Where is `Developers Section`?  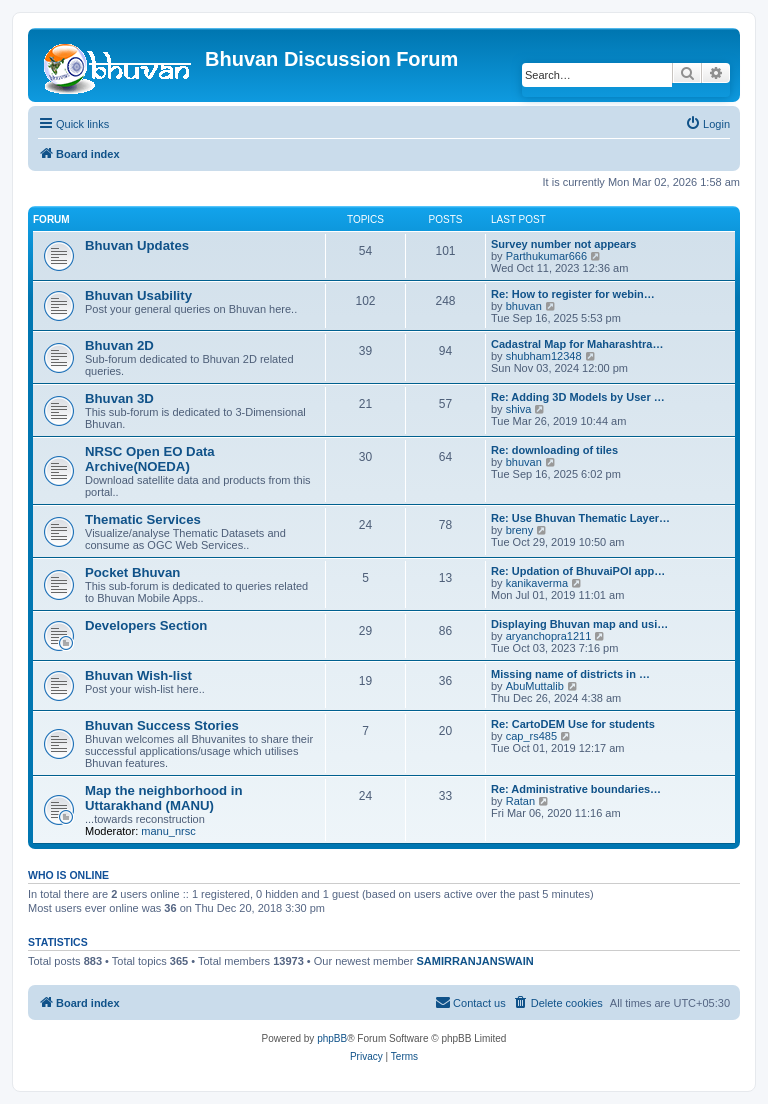 Developers Section is located at coordinates (146, 625).